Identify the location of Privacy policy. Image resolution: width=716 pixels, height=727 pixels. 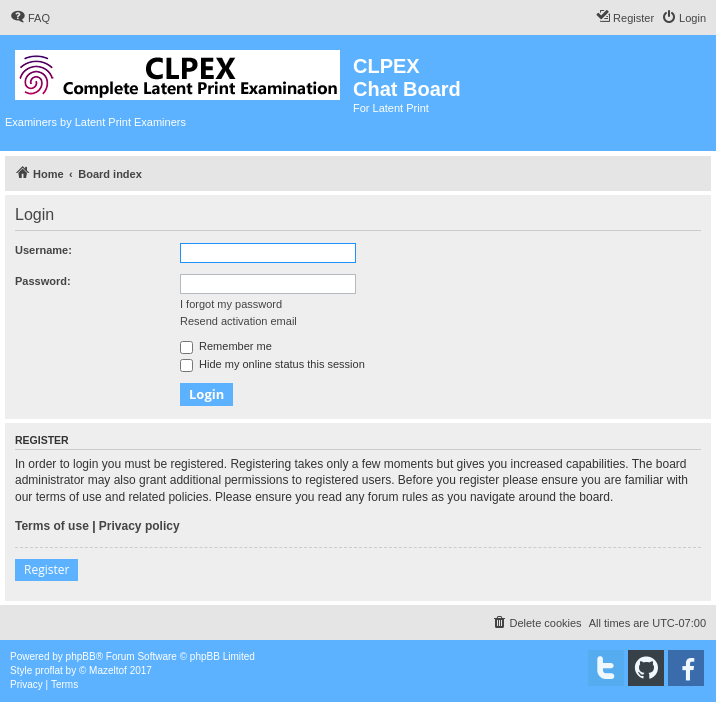
(139, 526).